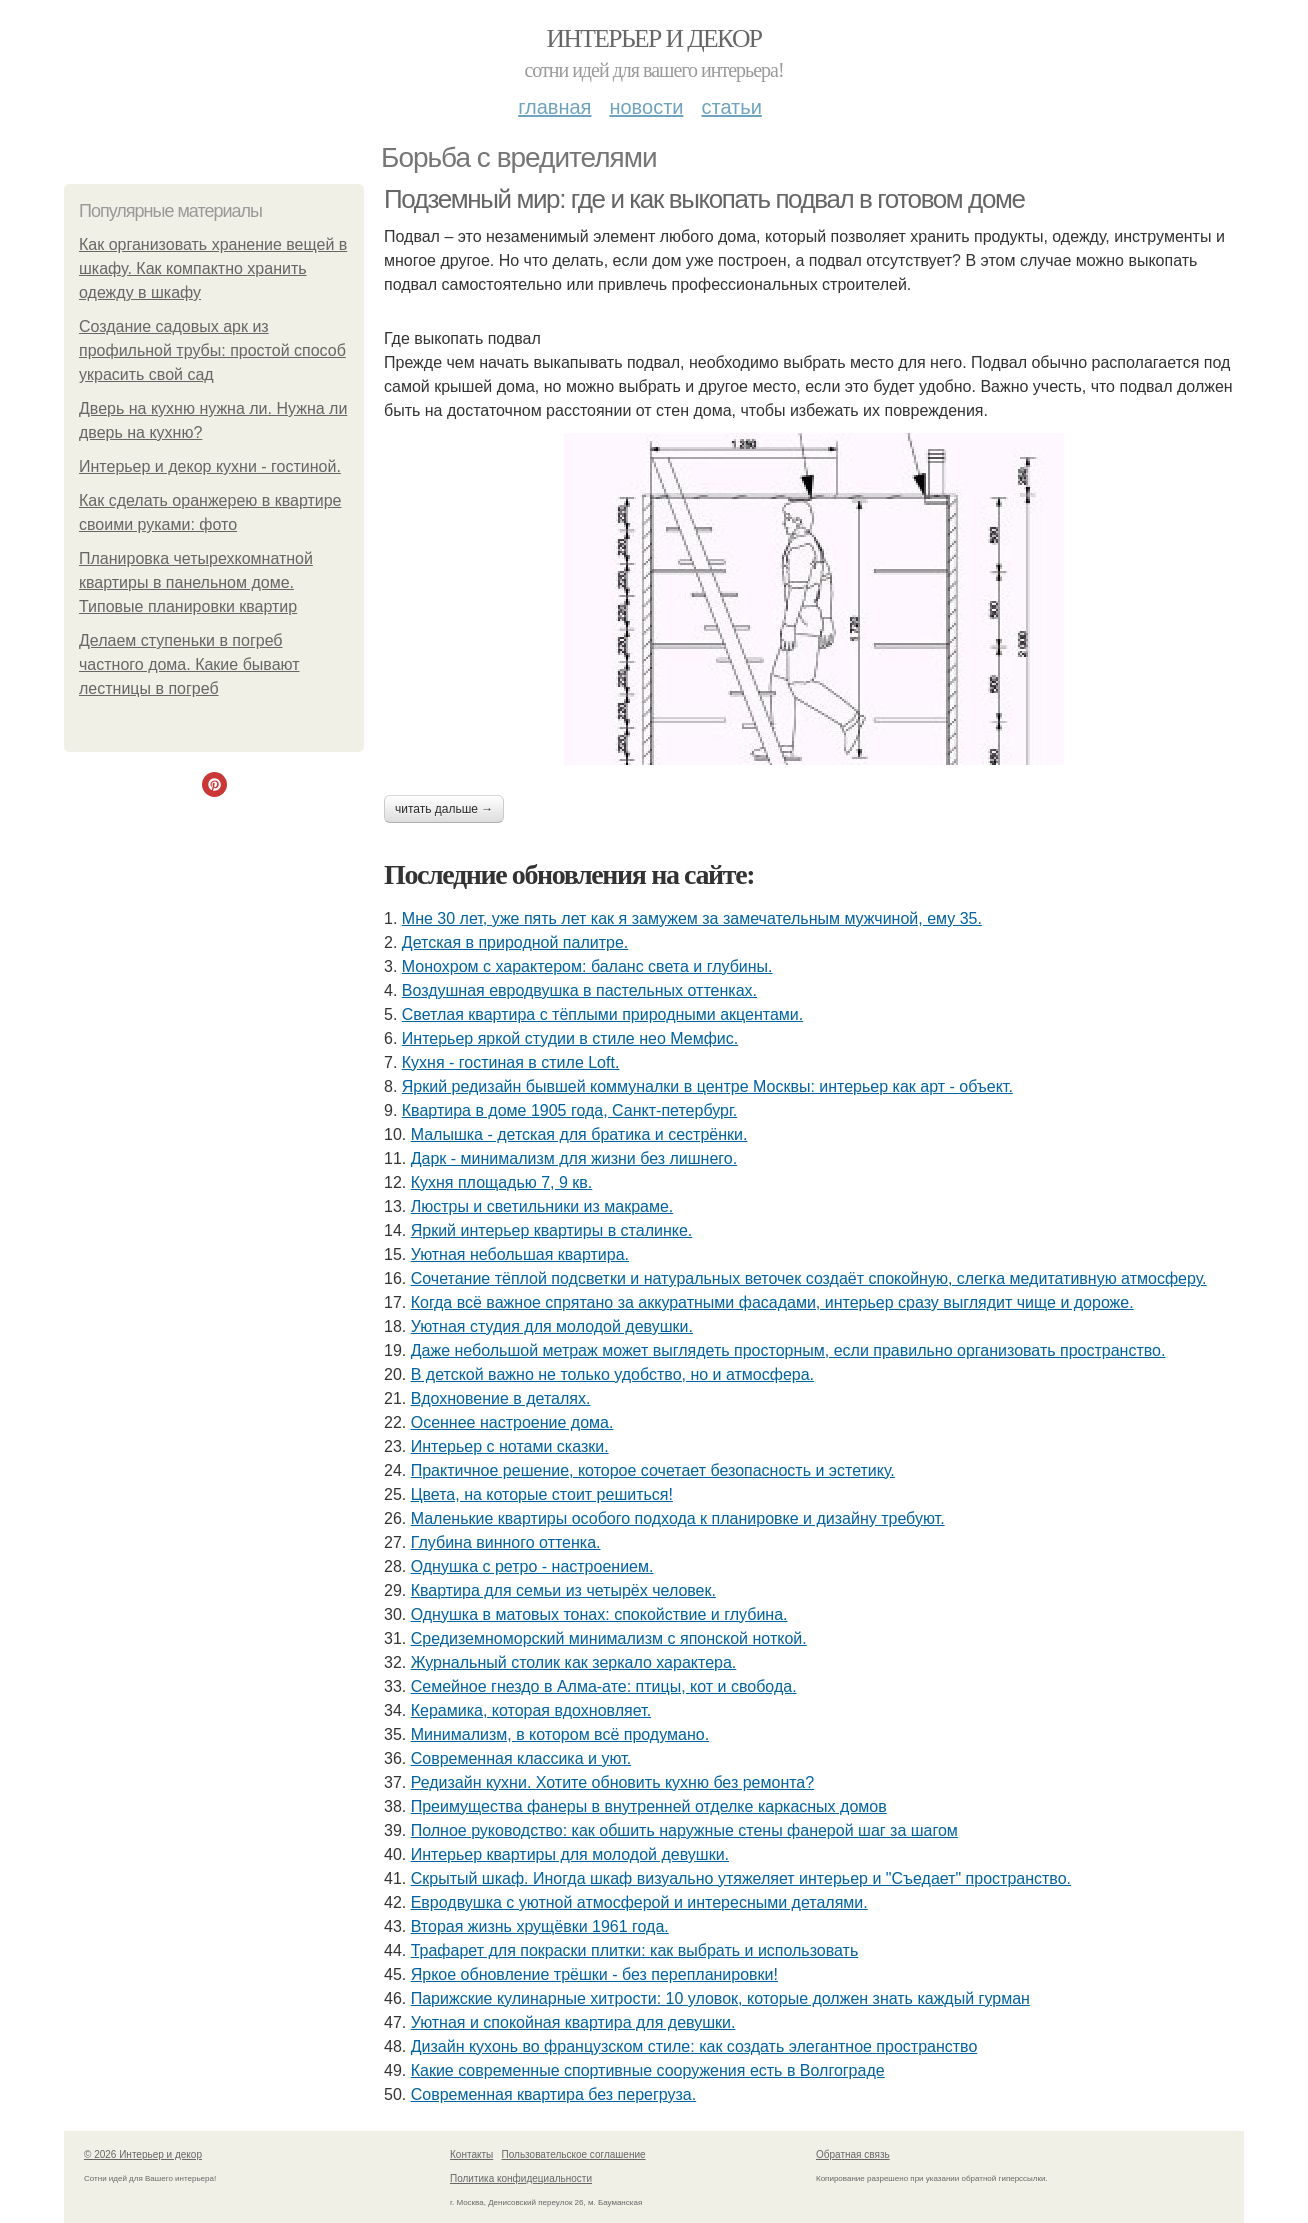 This screenshot has width=1308, height=2223. What do you see at coordinates (731, 107) in the screenshot?
I see `Статьи` at bounding box center [731, 107].